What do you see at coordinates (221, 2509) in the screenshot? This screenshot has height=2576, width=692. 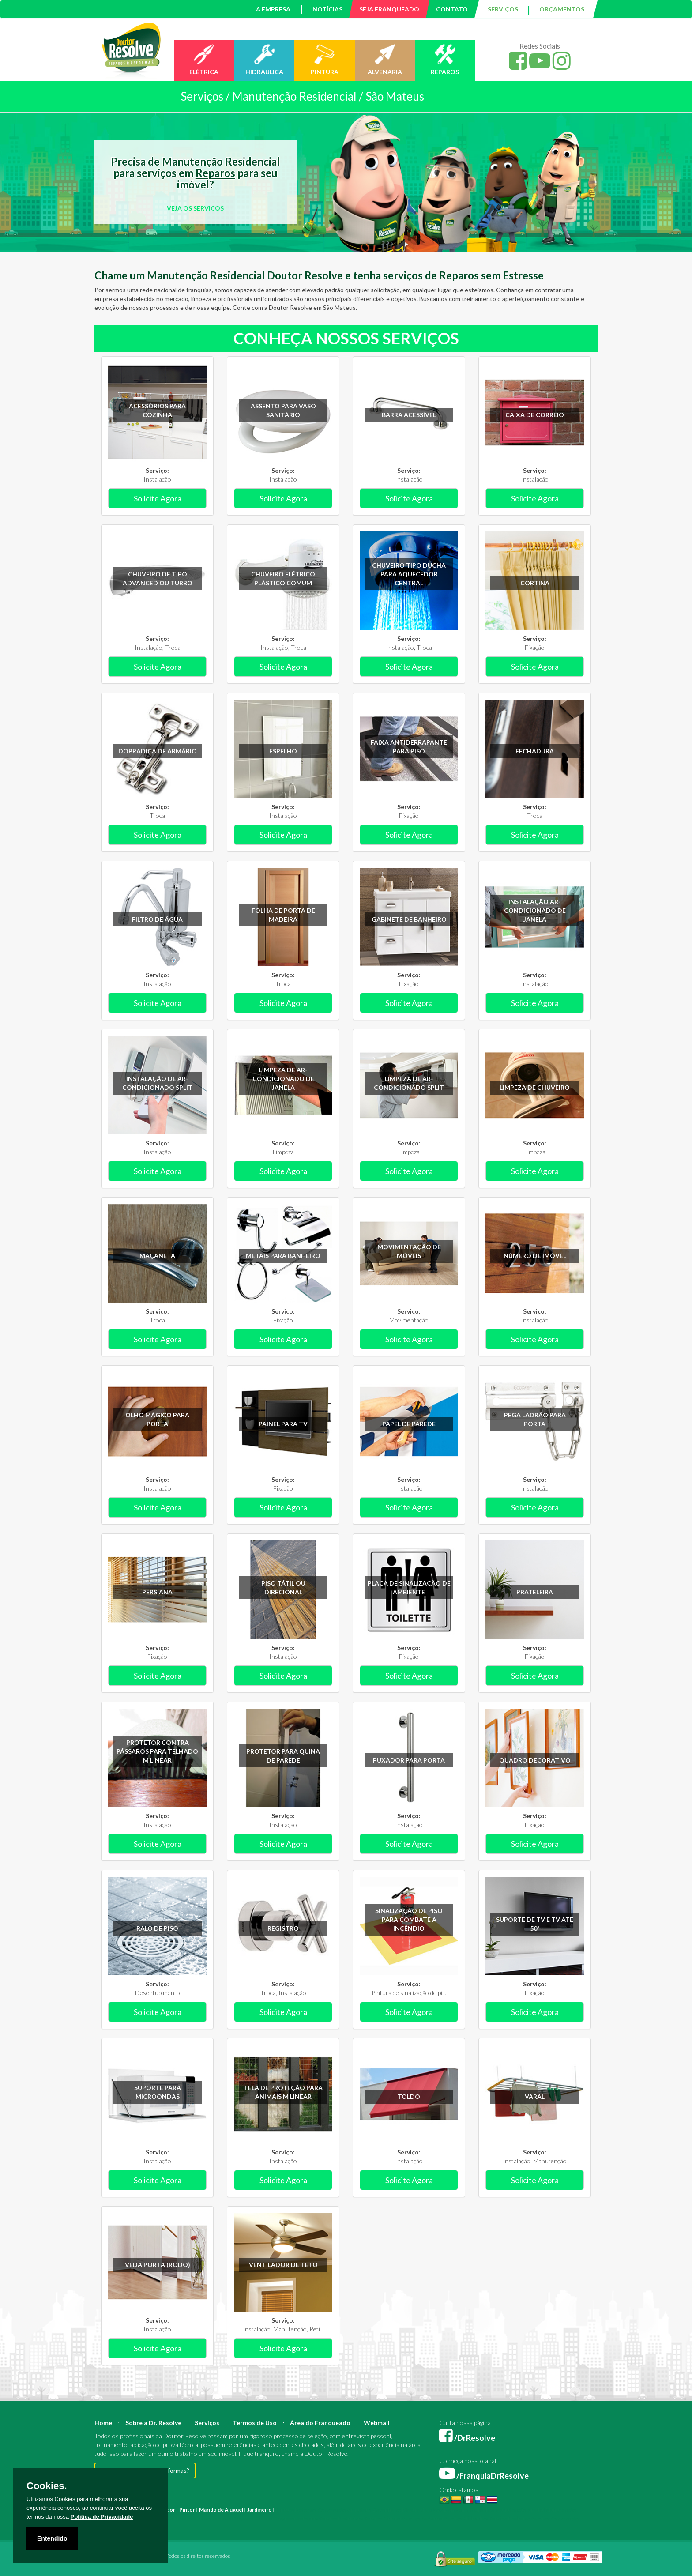 I see `Marido de Aluguel` at bounding box center [221, 2509].